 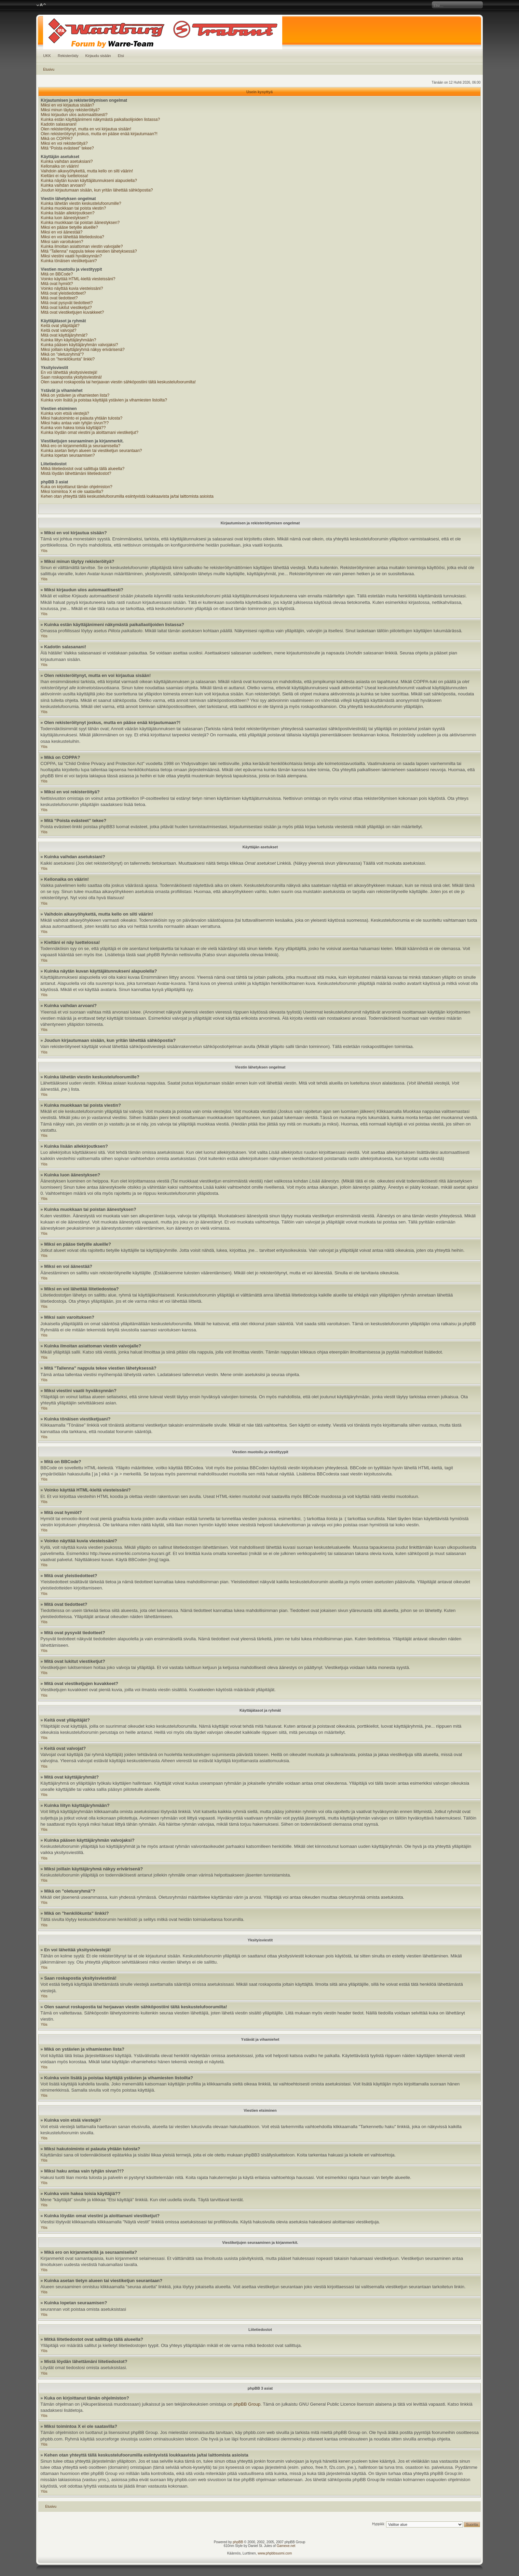 I want to click on Kirjaudu sisään, so click(x=98, y=56).